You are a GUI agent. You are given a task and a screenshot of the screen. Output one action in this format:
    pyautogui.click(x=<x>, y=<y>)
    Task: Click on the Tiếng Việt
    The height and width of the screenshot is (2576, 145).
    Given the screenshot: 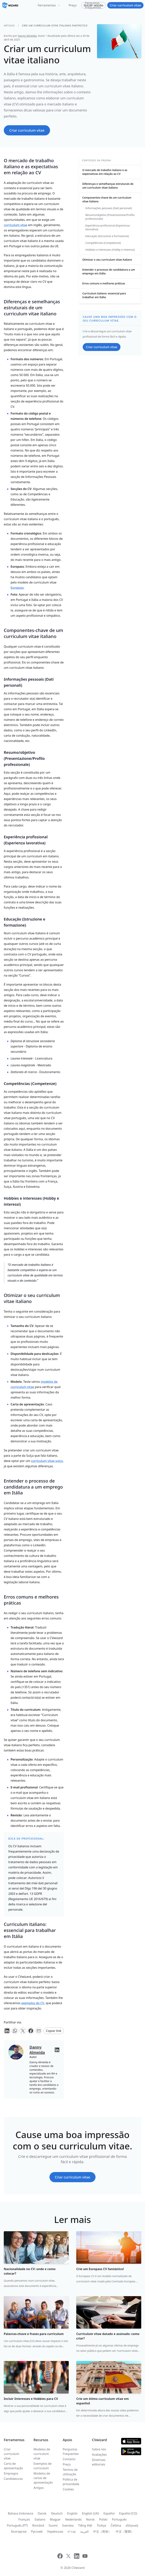 What is the action you would take?
    pyautogui.click(x=85, y=2525)
    